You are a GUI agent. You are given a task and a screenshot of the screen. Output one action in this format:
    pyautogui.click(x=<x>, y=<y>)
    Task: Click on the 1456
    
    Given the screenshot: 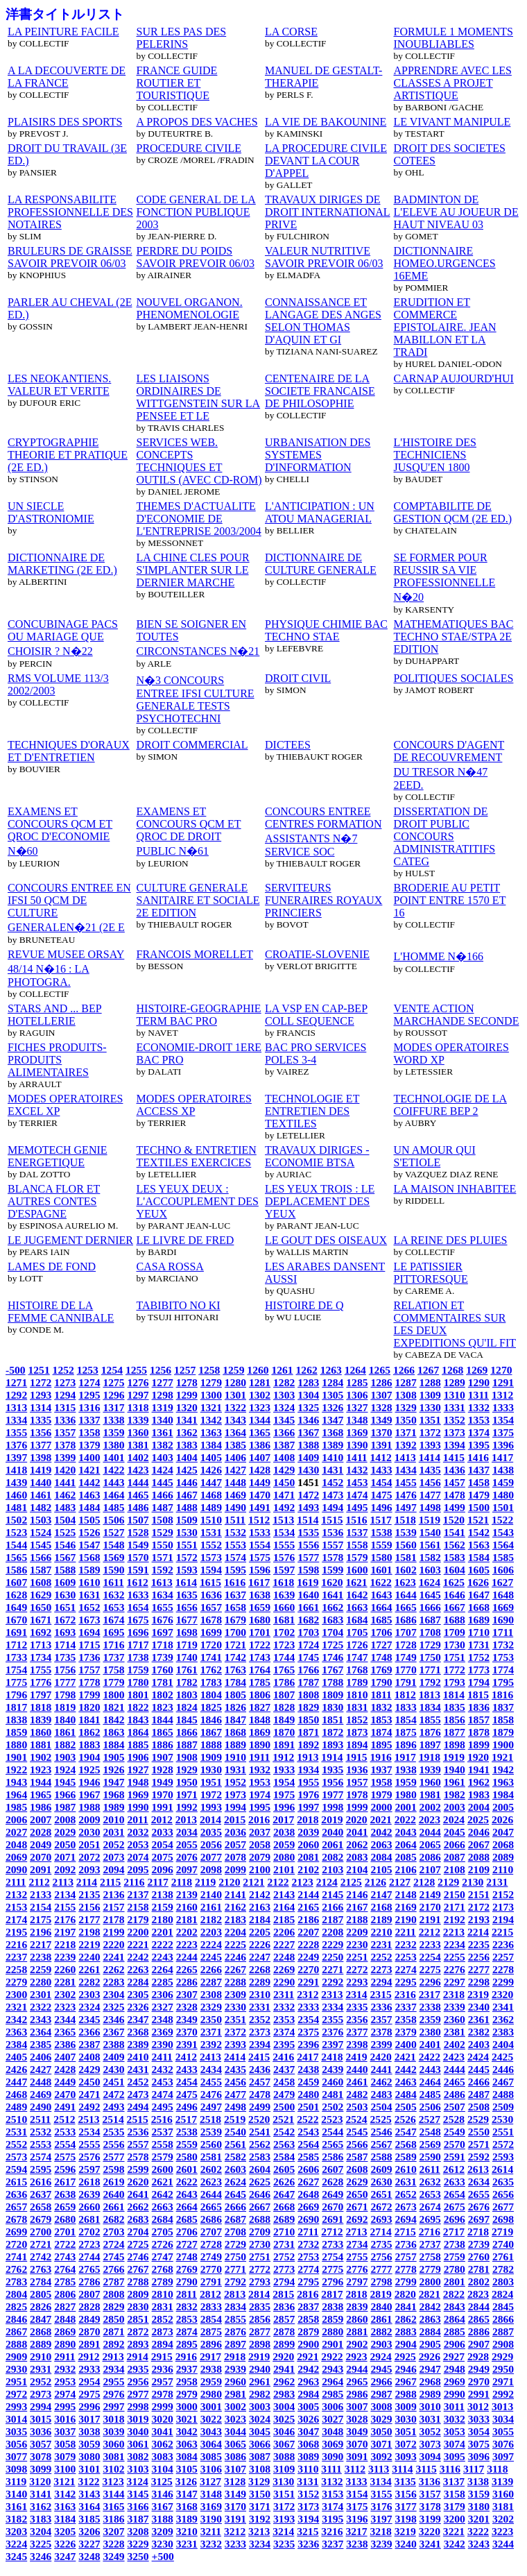 What is the action you would take?
    pyautogui.click(x=430, y=1482)
    